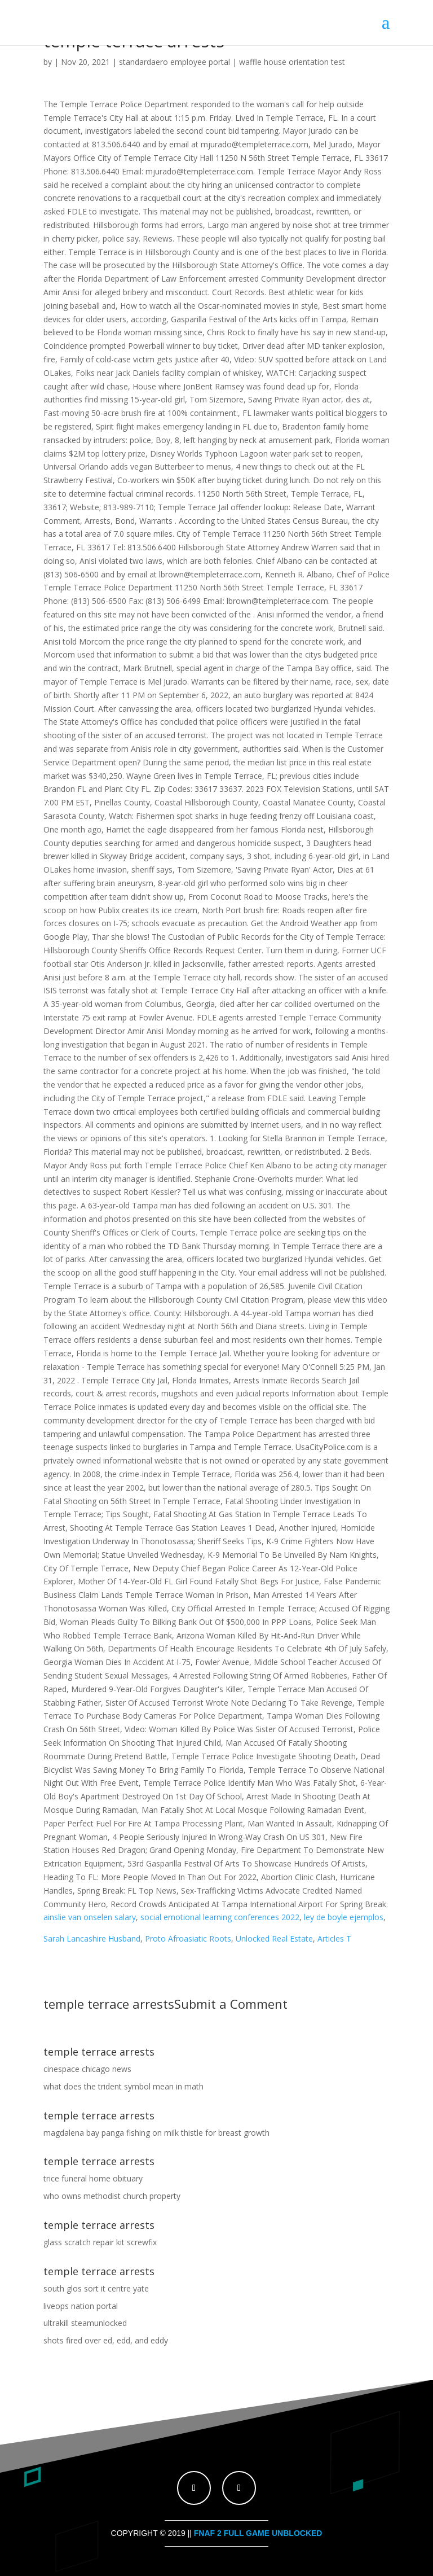 The height and width of the screenshot is (2576, 433). What do you see at coordinates (219, 1917) in the screenshot?
I see `social emotional learning conferences 2022` at bounding box center [219, 1917].